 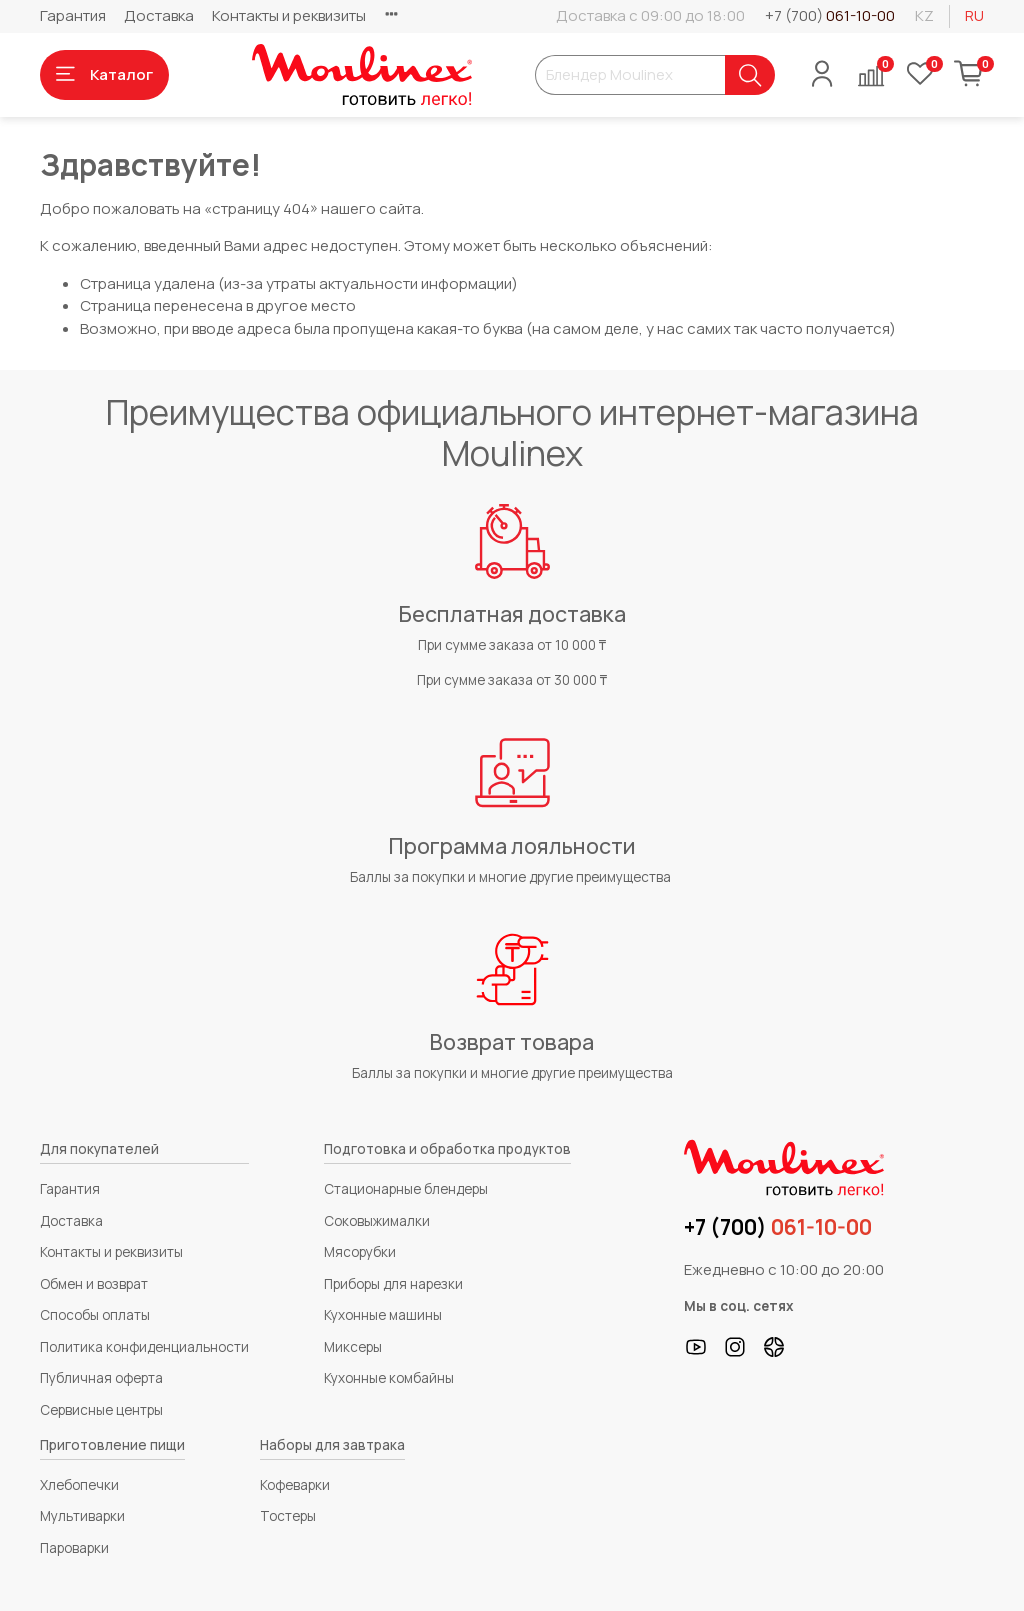 What do you see at coordinates (101, 1410) in the screenshot?
I see `Сервисные центры` at bounding box center [101, 1410].